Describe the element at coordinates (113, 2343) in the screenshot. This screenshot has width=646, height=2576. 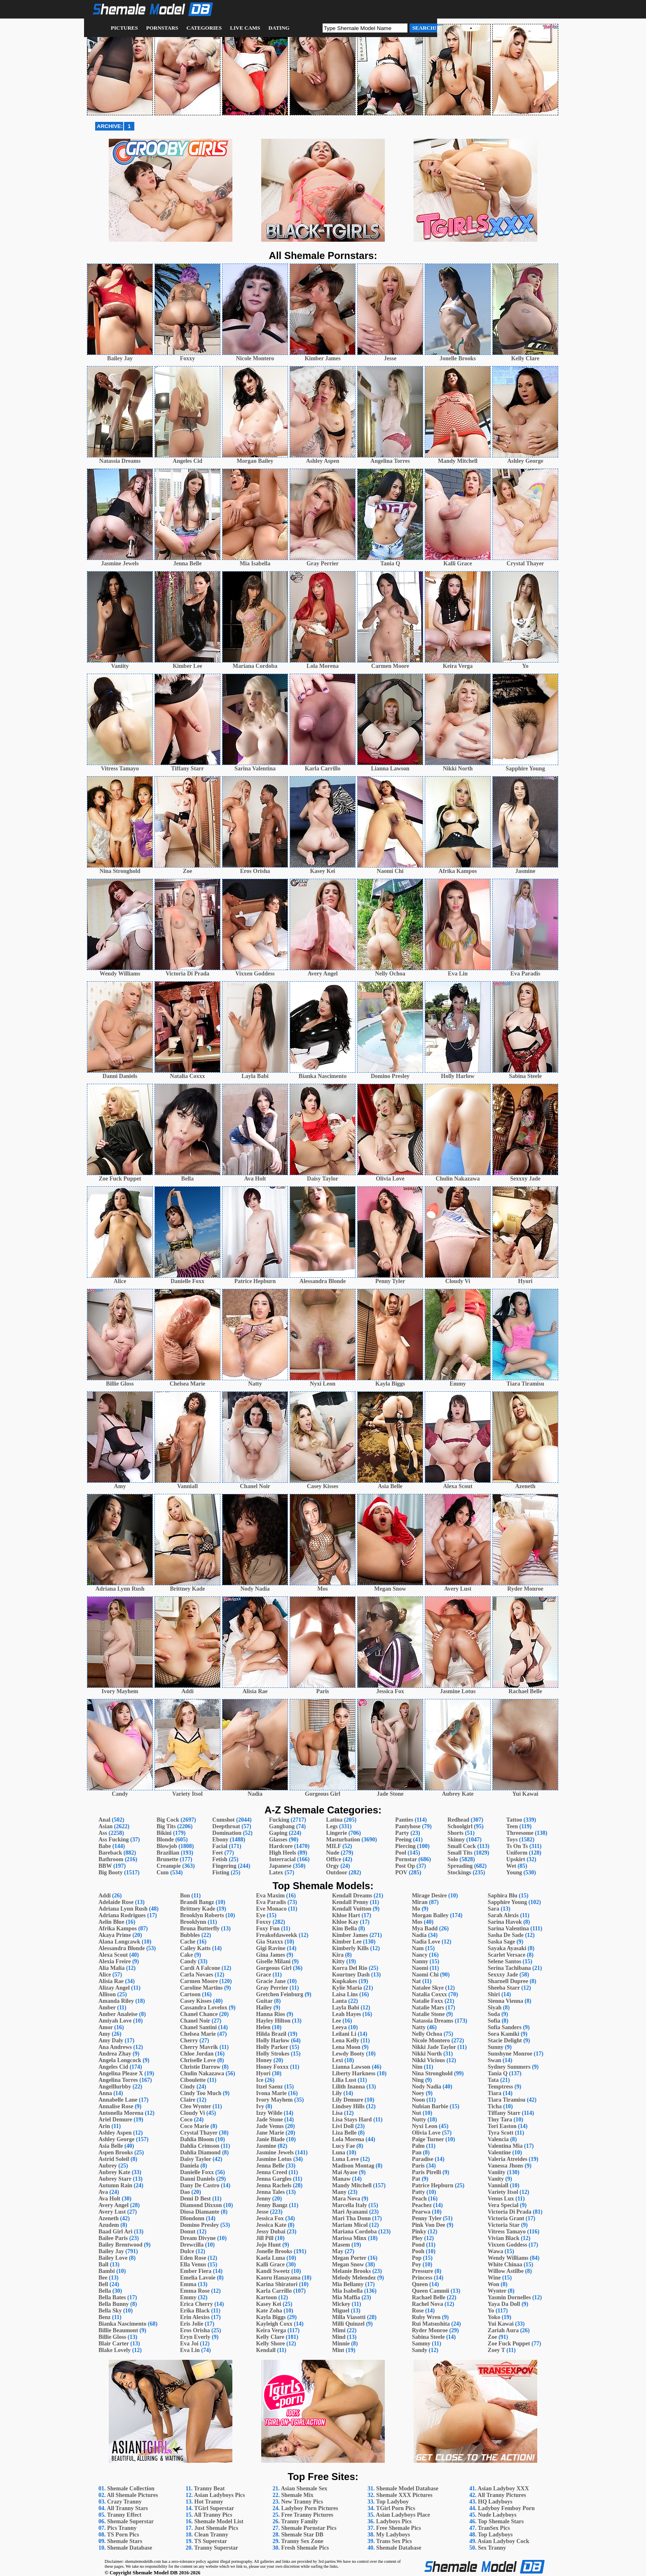
I see `Blair Carter` at that location.